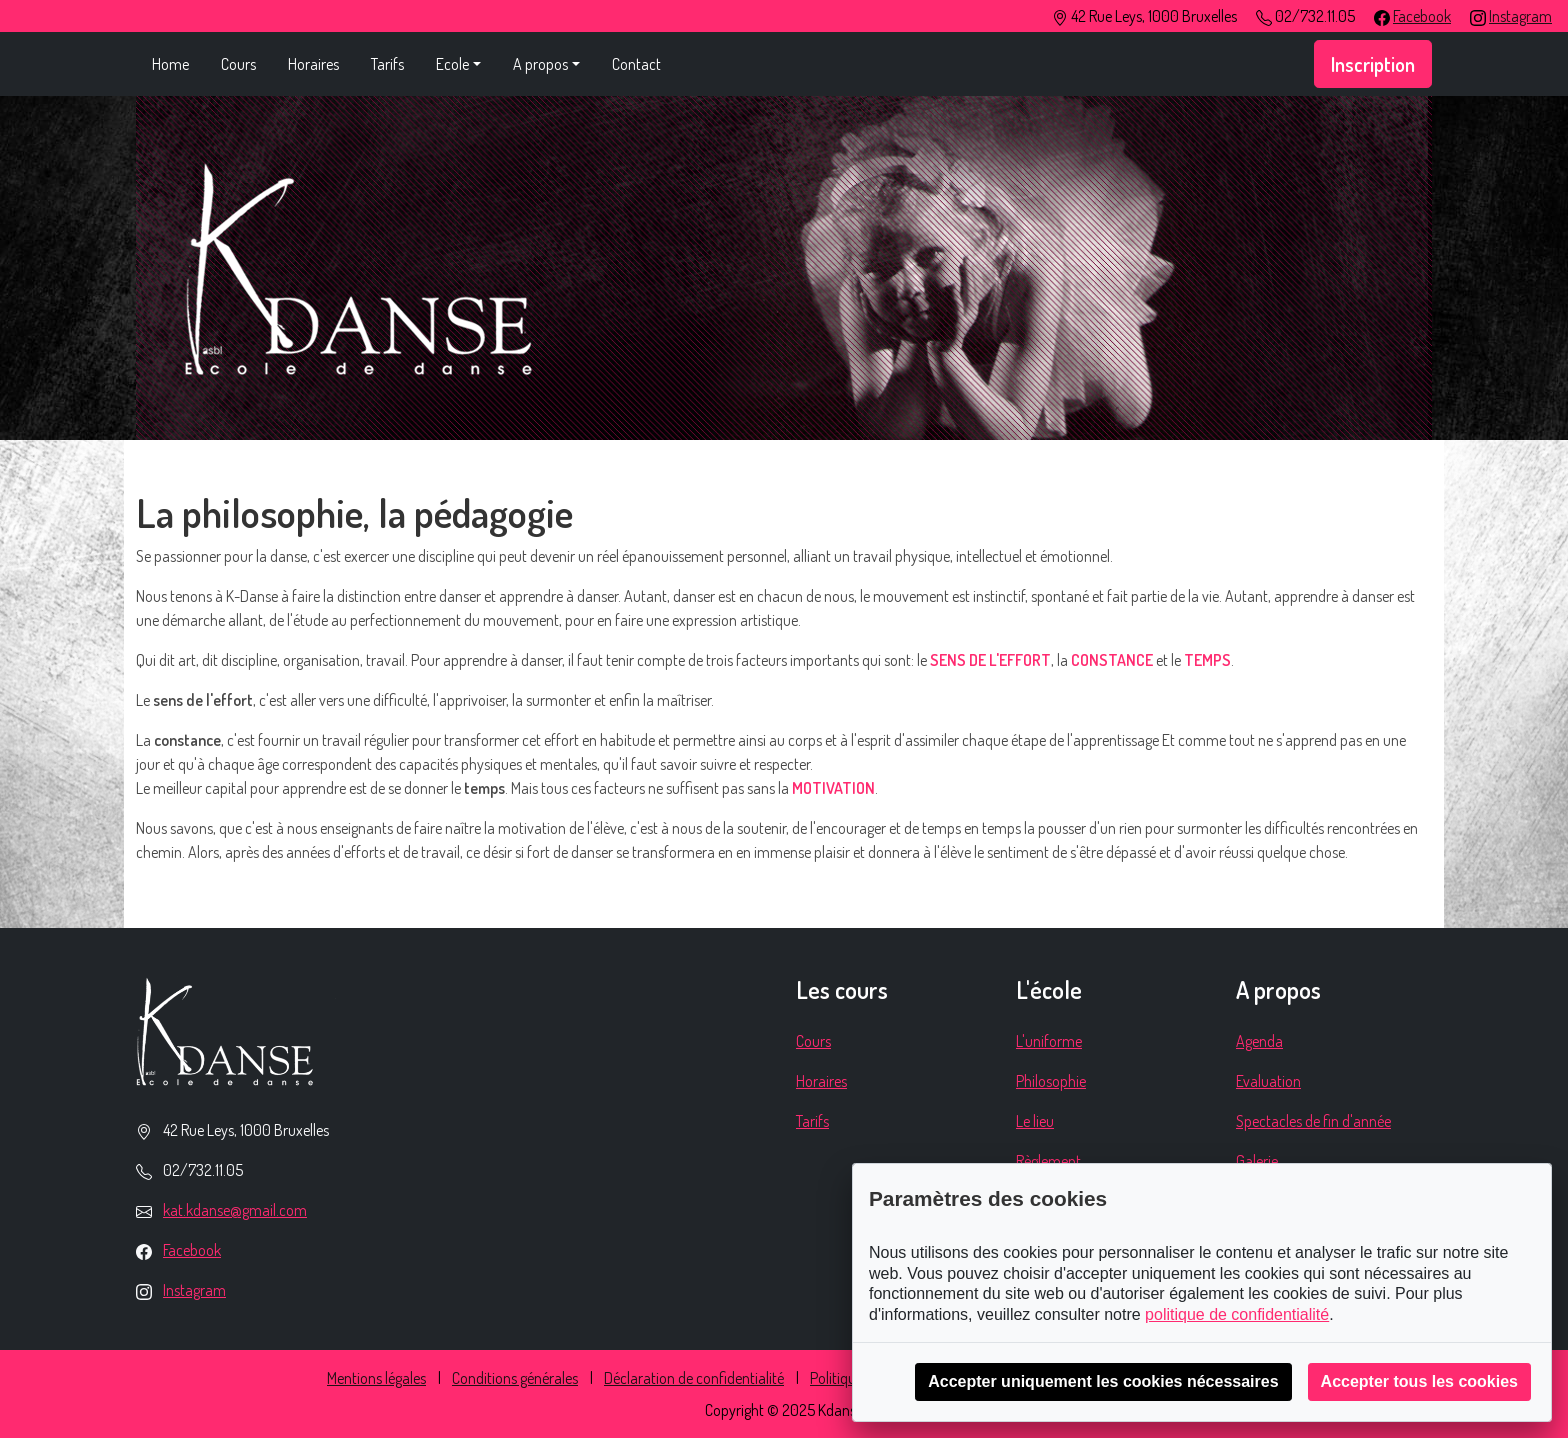 The width and height of the screenshot is (1568, 1438). Describe the element at coordinates (1259, 1041) in the screenshot. I see `Agenda` at that location.